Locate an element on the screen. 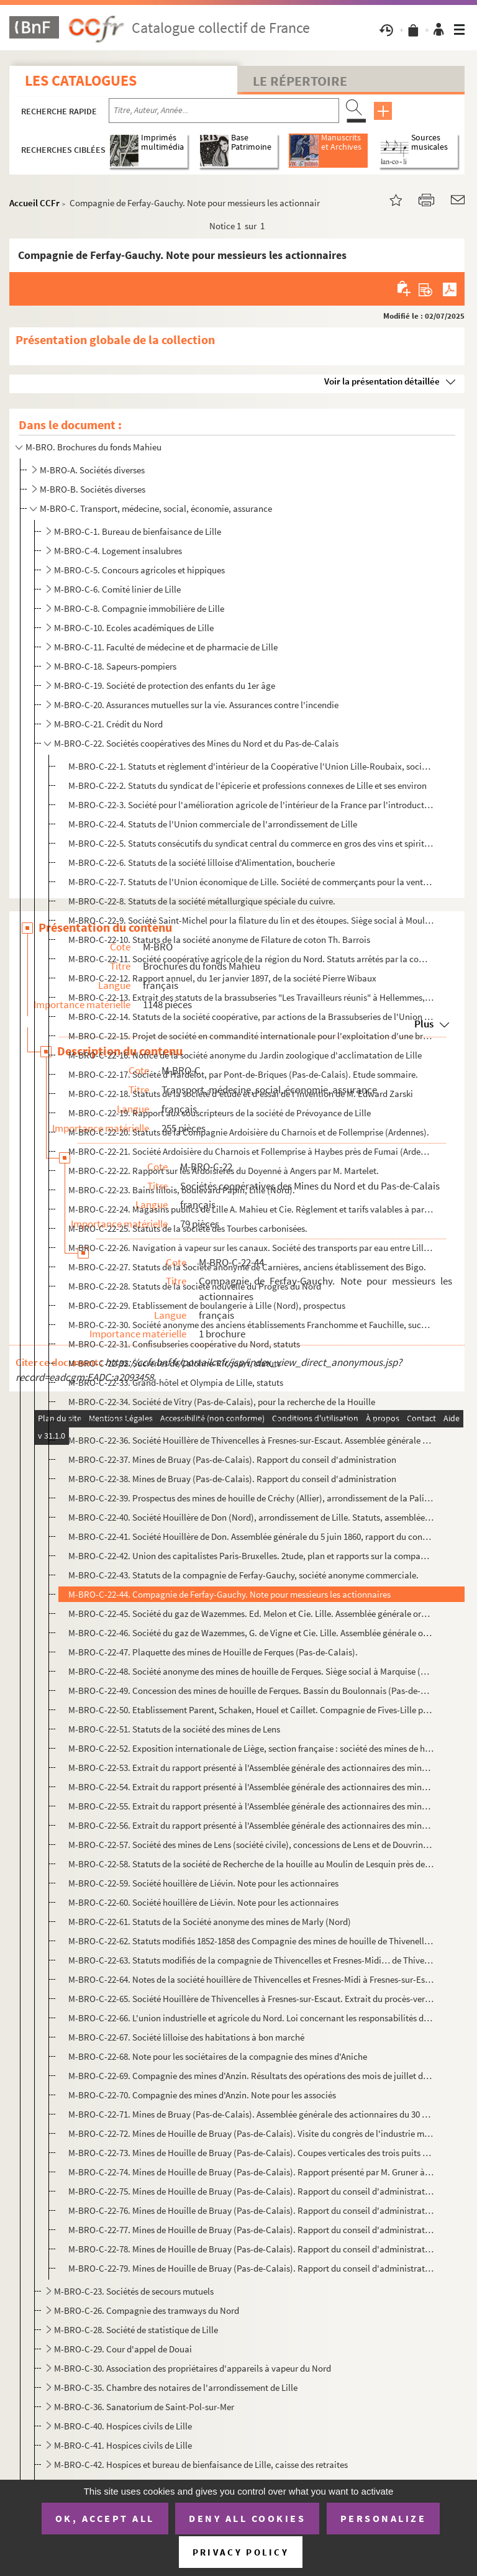  M-BRO-C-22-14. Statuts de la société coopérative, par actions de la Brassubseries de l'Union lilloise à Fâches-Thum... is located at coordinates (251, 1016).